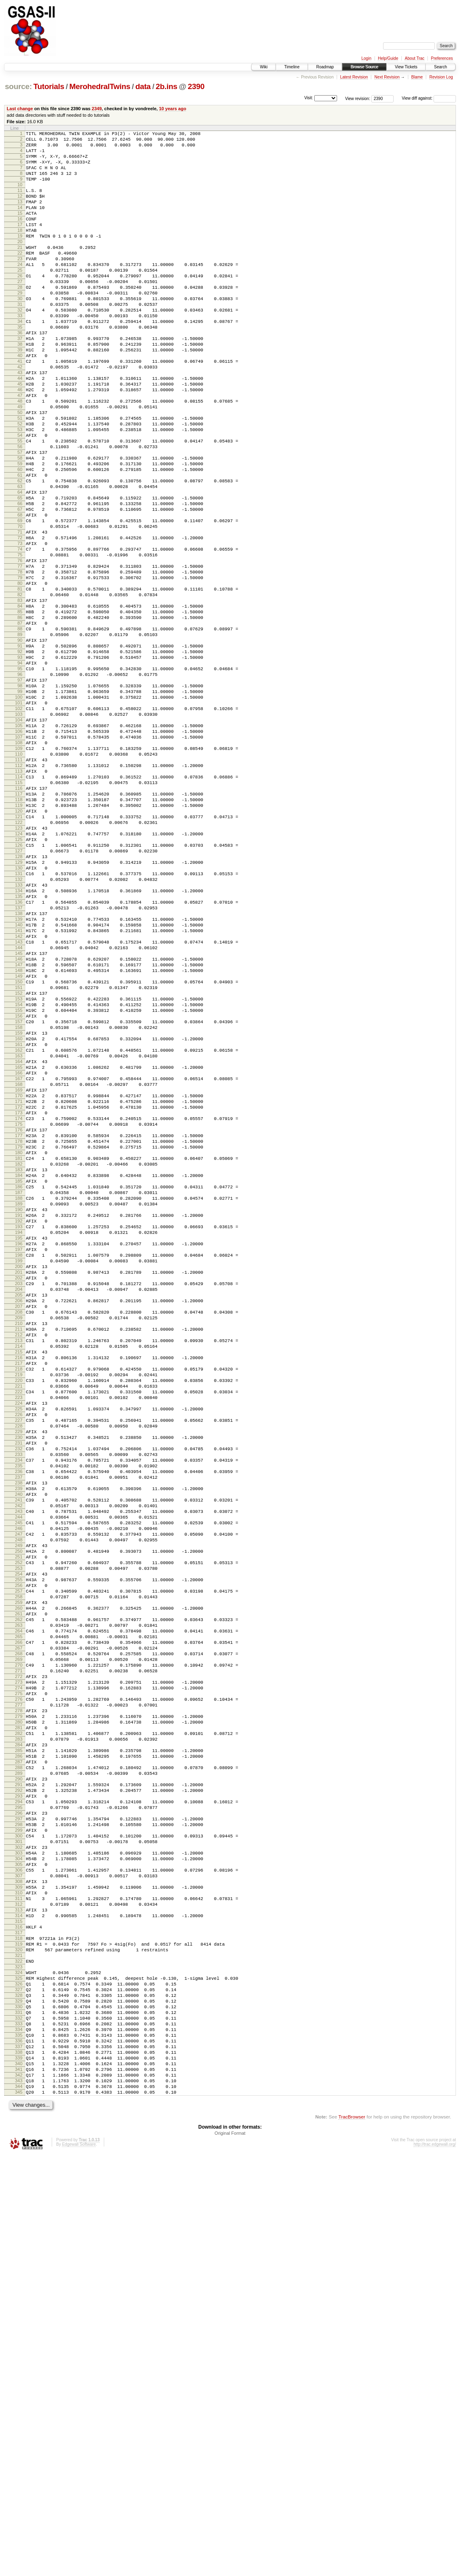 Image resolution: width=460 pixels, height=2576 pixels. I want to click on 311, so click(18, 2276).